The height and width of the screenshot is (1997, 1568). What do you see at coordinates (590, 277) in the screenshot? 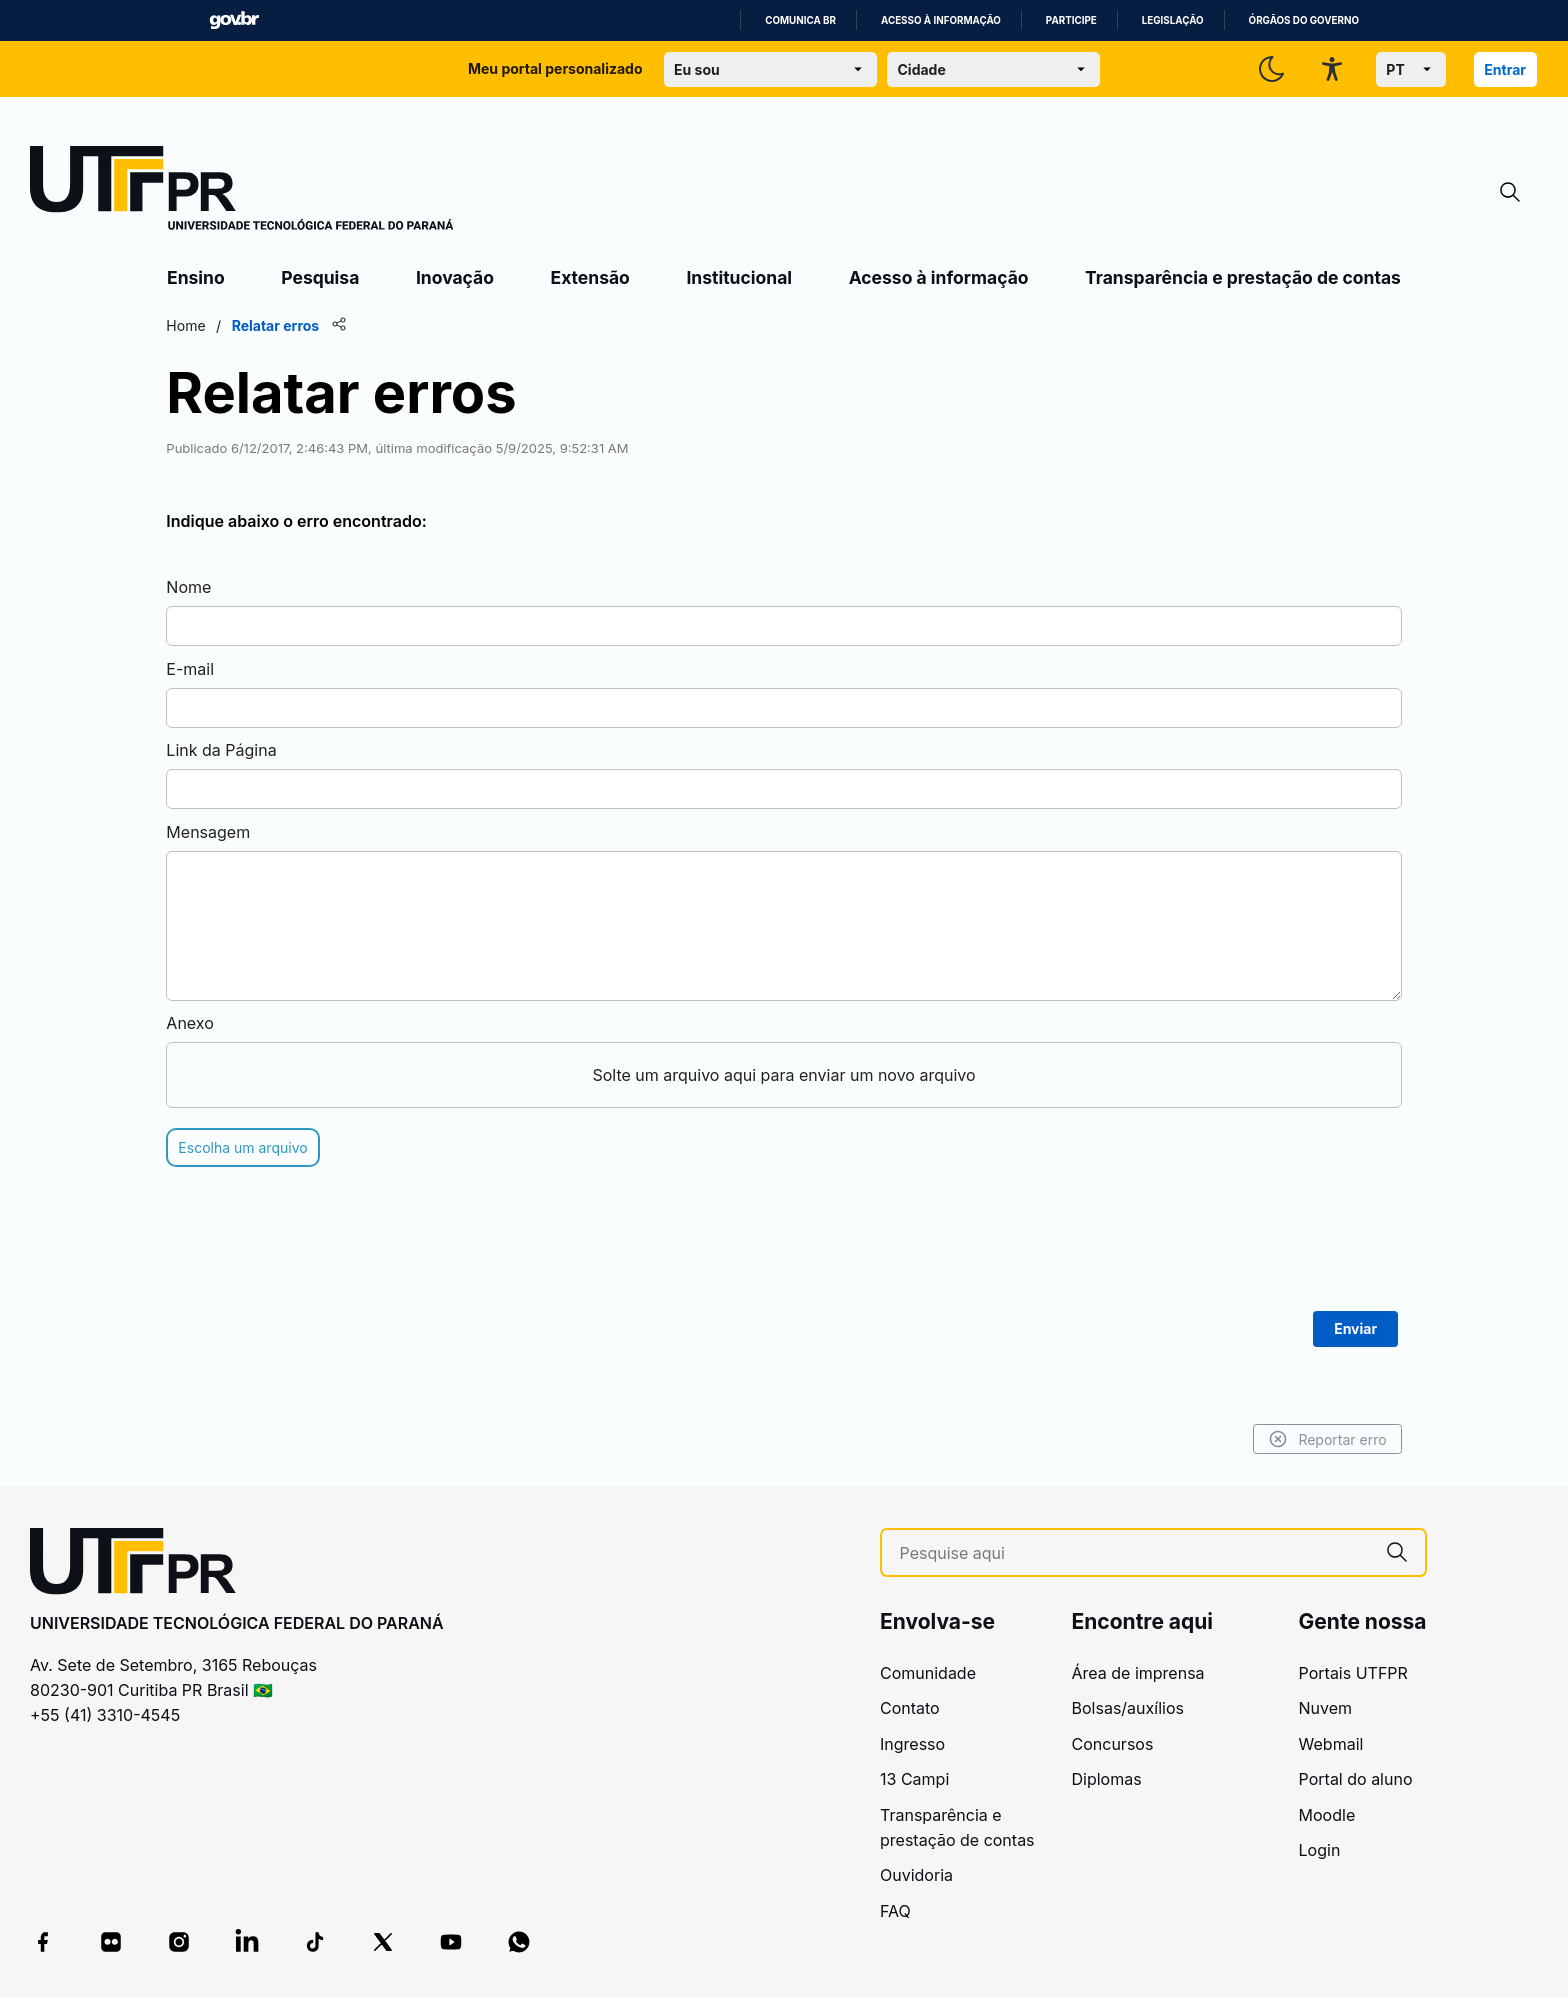
I see `Extensão` at bounding box center [590, 277].